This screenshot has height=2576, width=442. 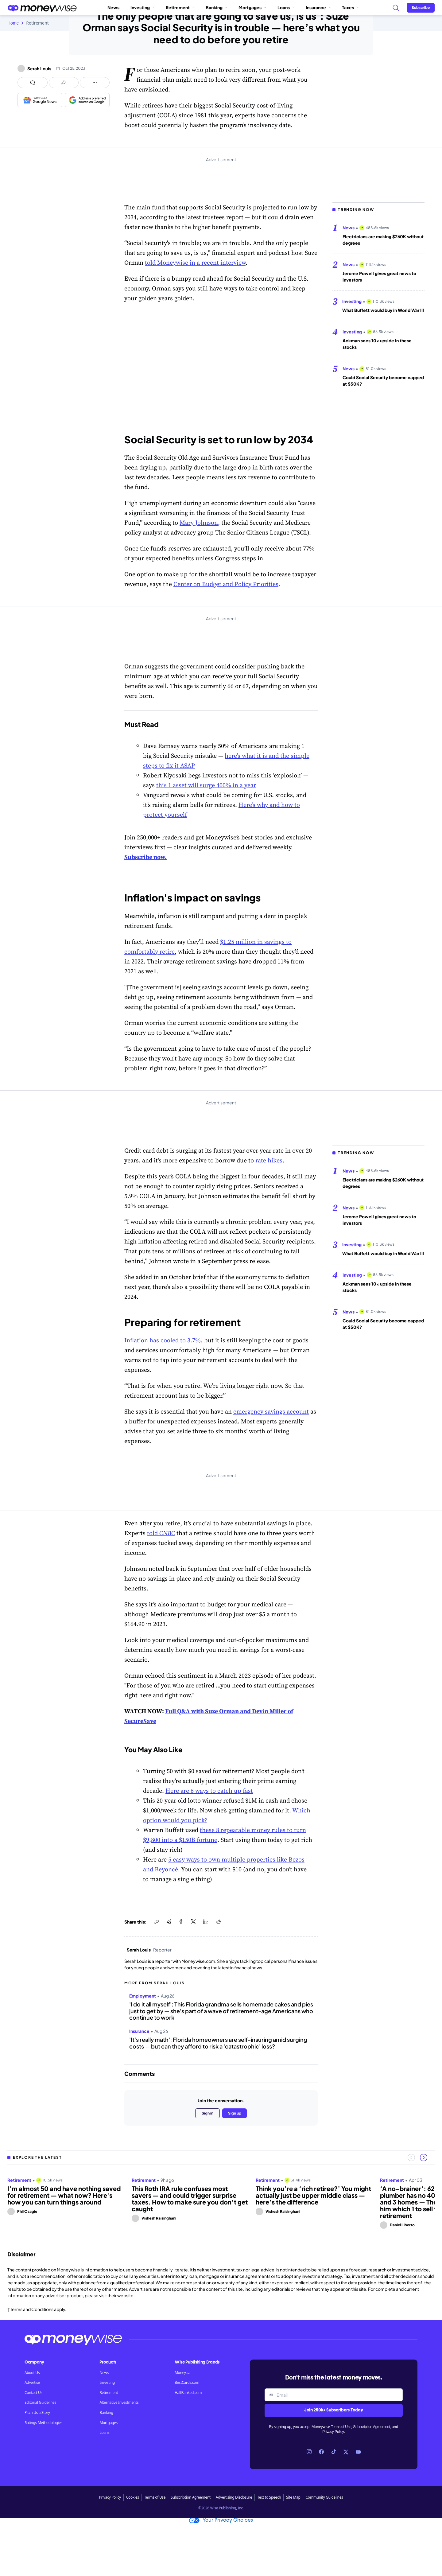 I want to click on Loans, so click(x=286, y=7).